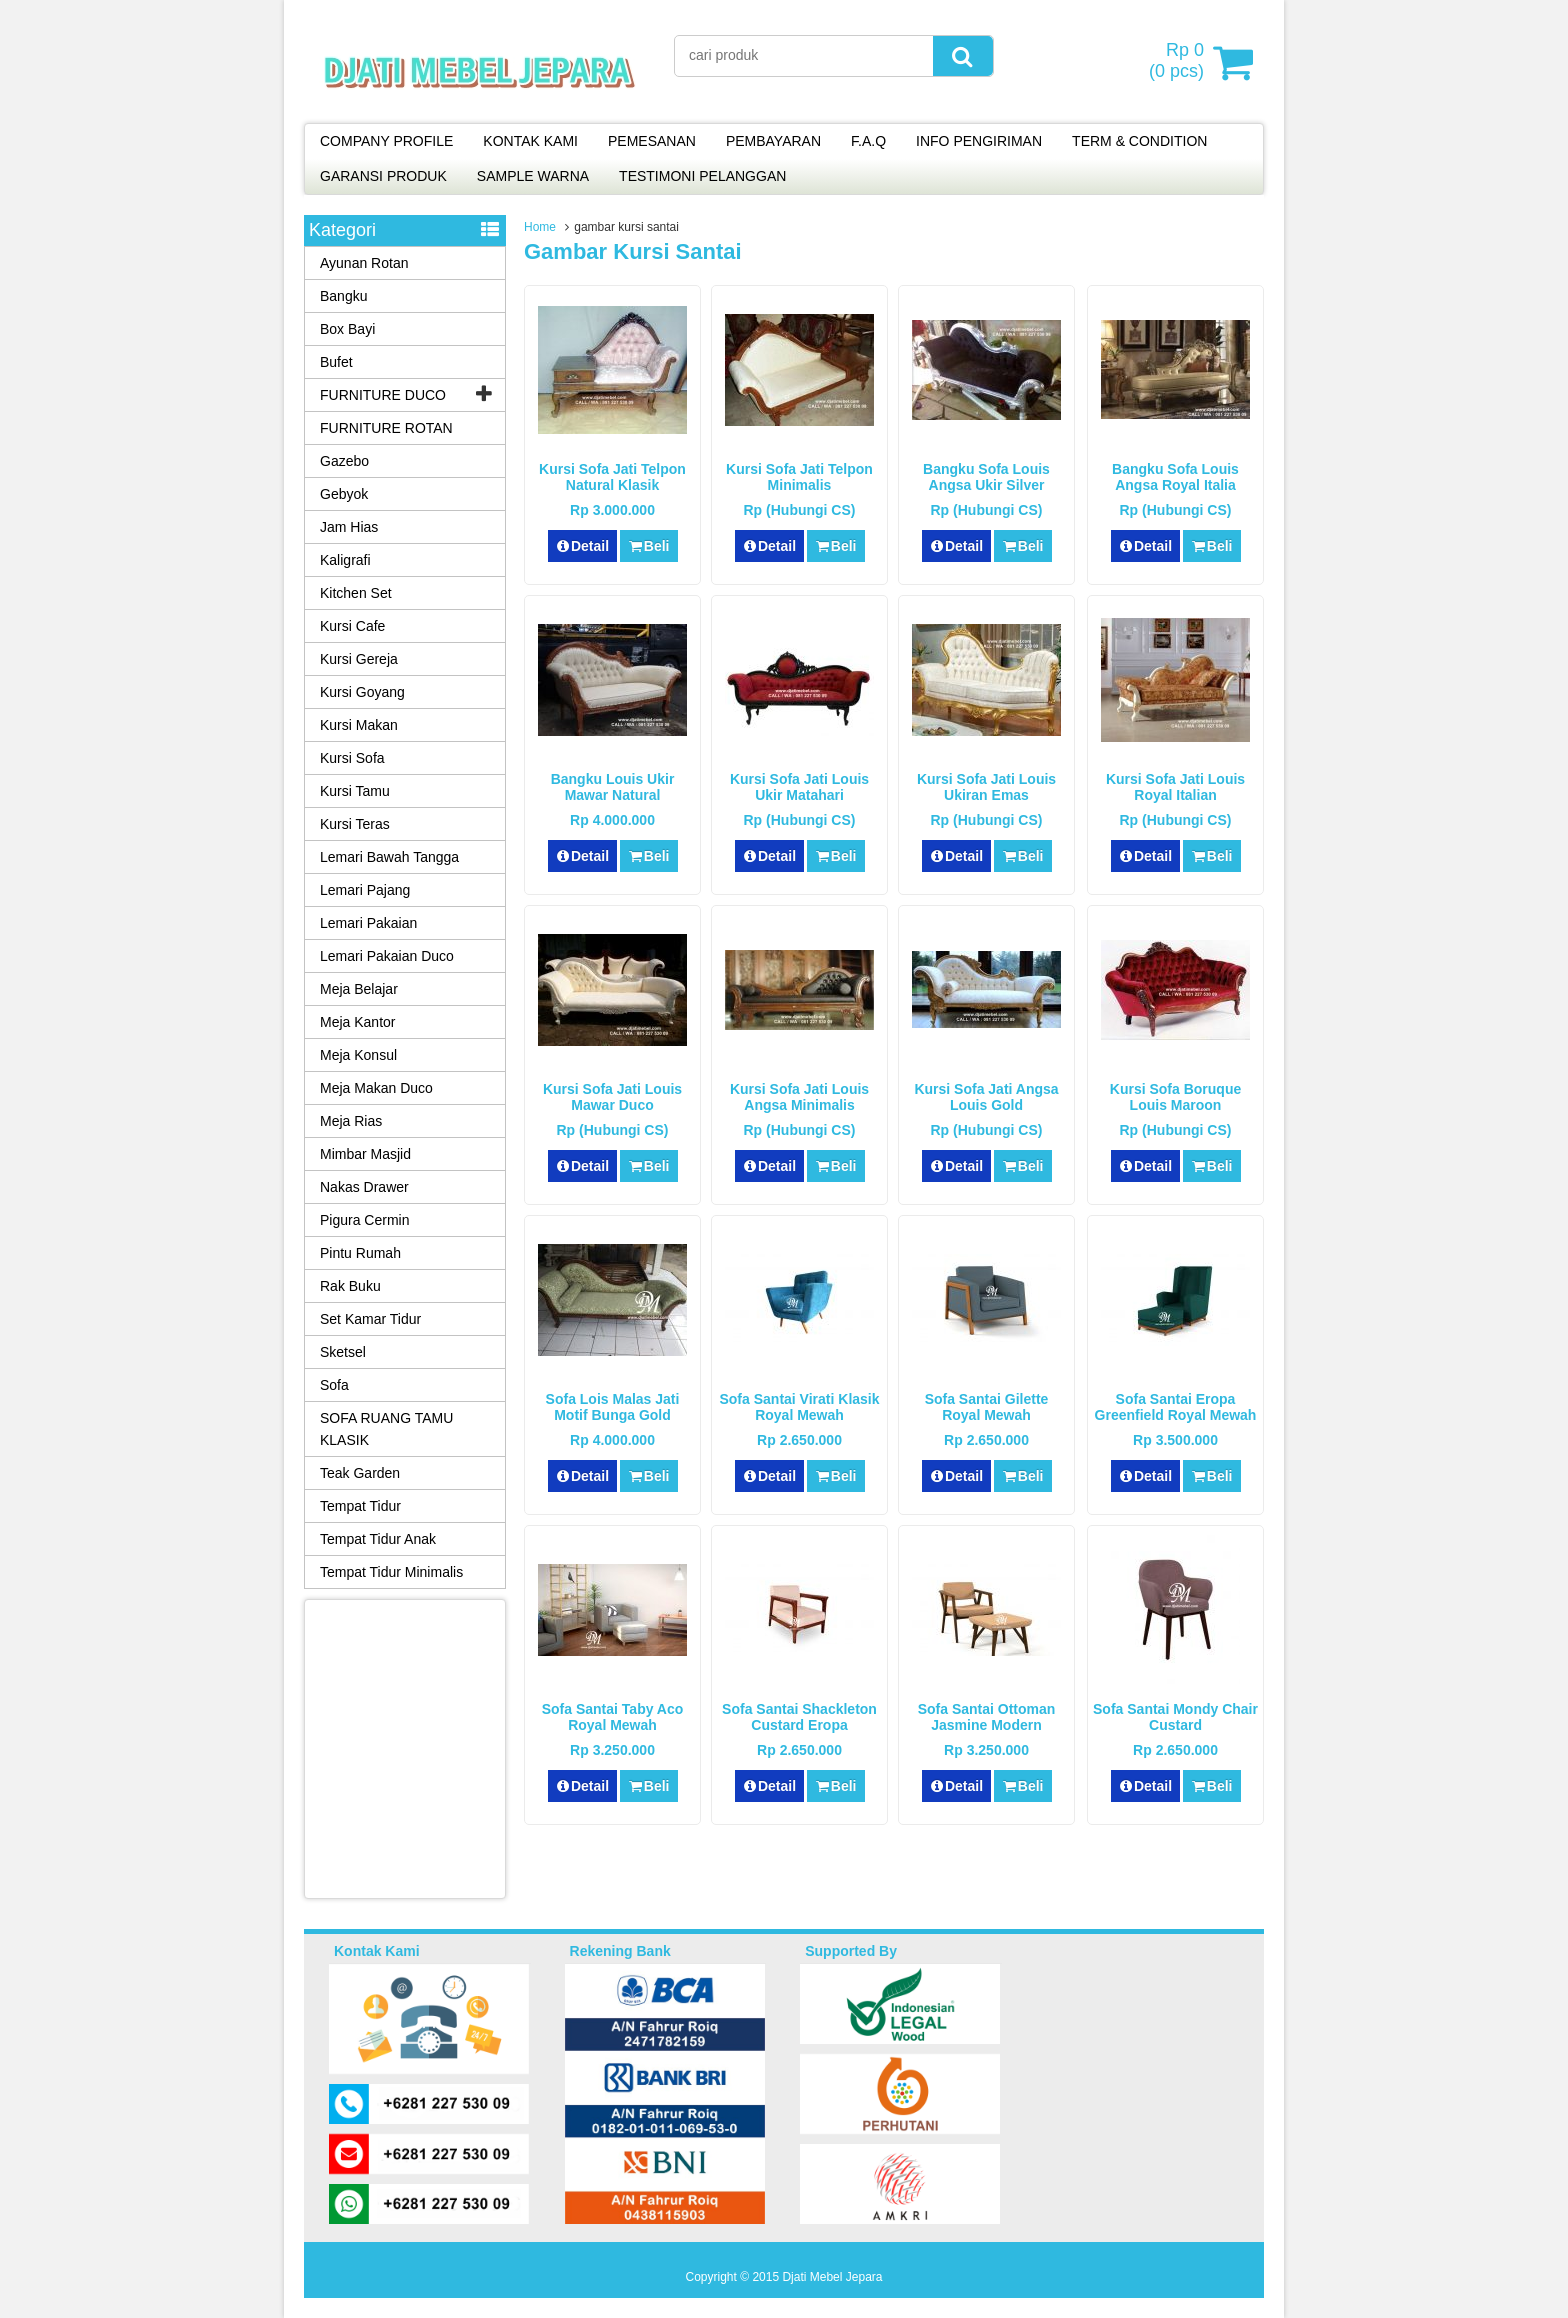 The height and width of the screenshot is (2318, 1568). What do you see at coordinates (351, 1121) in the screenshot?
I see `Meja Rias` at bounding box center [351, 1121].